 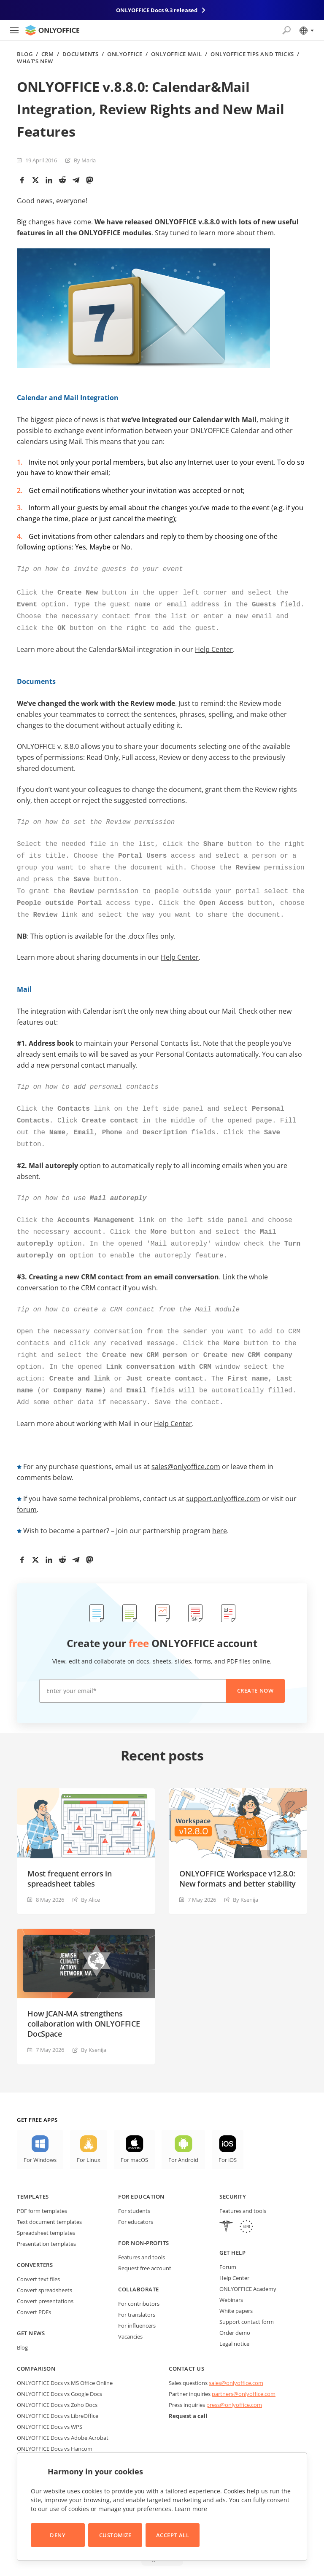 I want to click on Deny, so click(x=57, y=2535).